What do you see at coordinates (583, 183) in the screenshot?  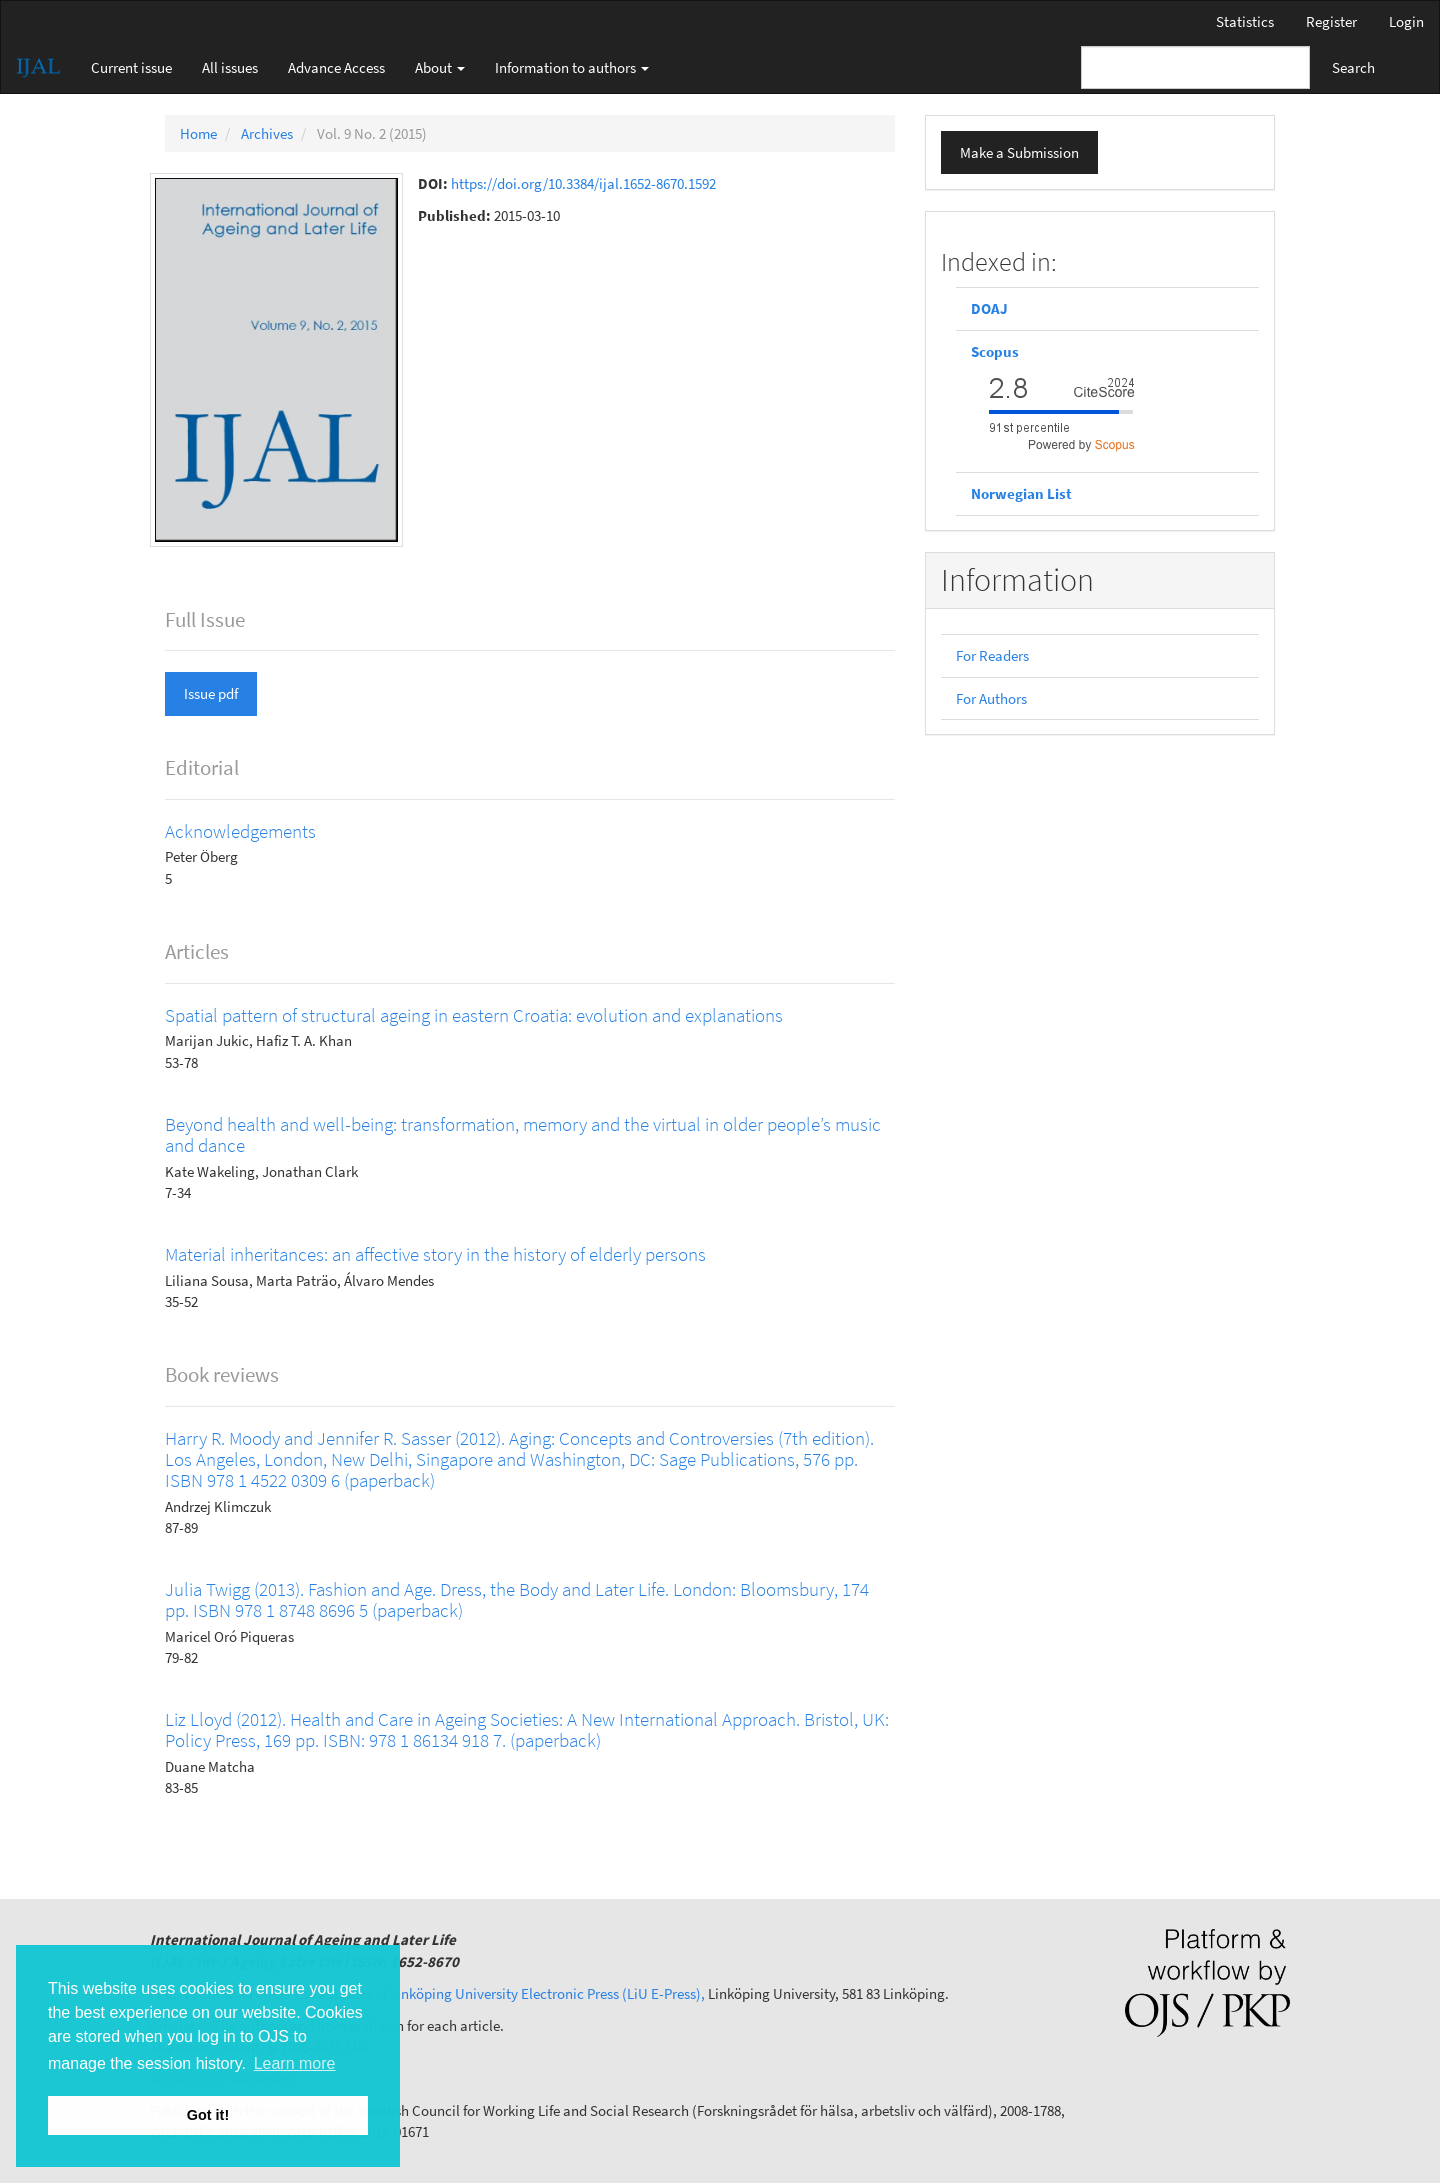 I see `https://doi.org/10.3384/ijal.1652-8670.1592` at bounding box center [583, 183].